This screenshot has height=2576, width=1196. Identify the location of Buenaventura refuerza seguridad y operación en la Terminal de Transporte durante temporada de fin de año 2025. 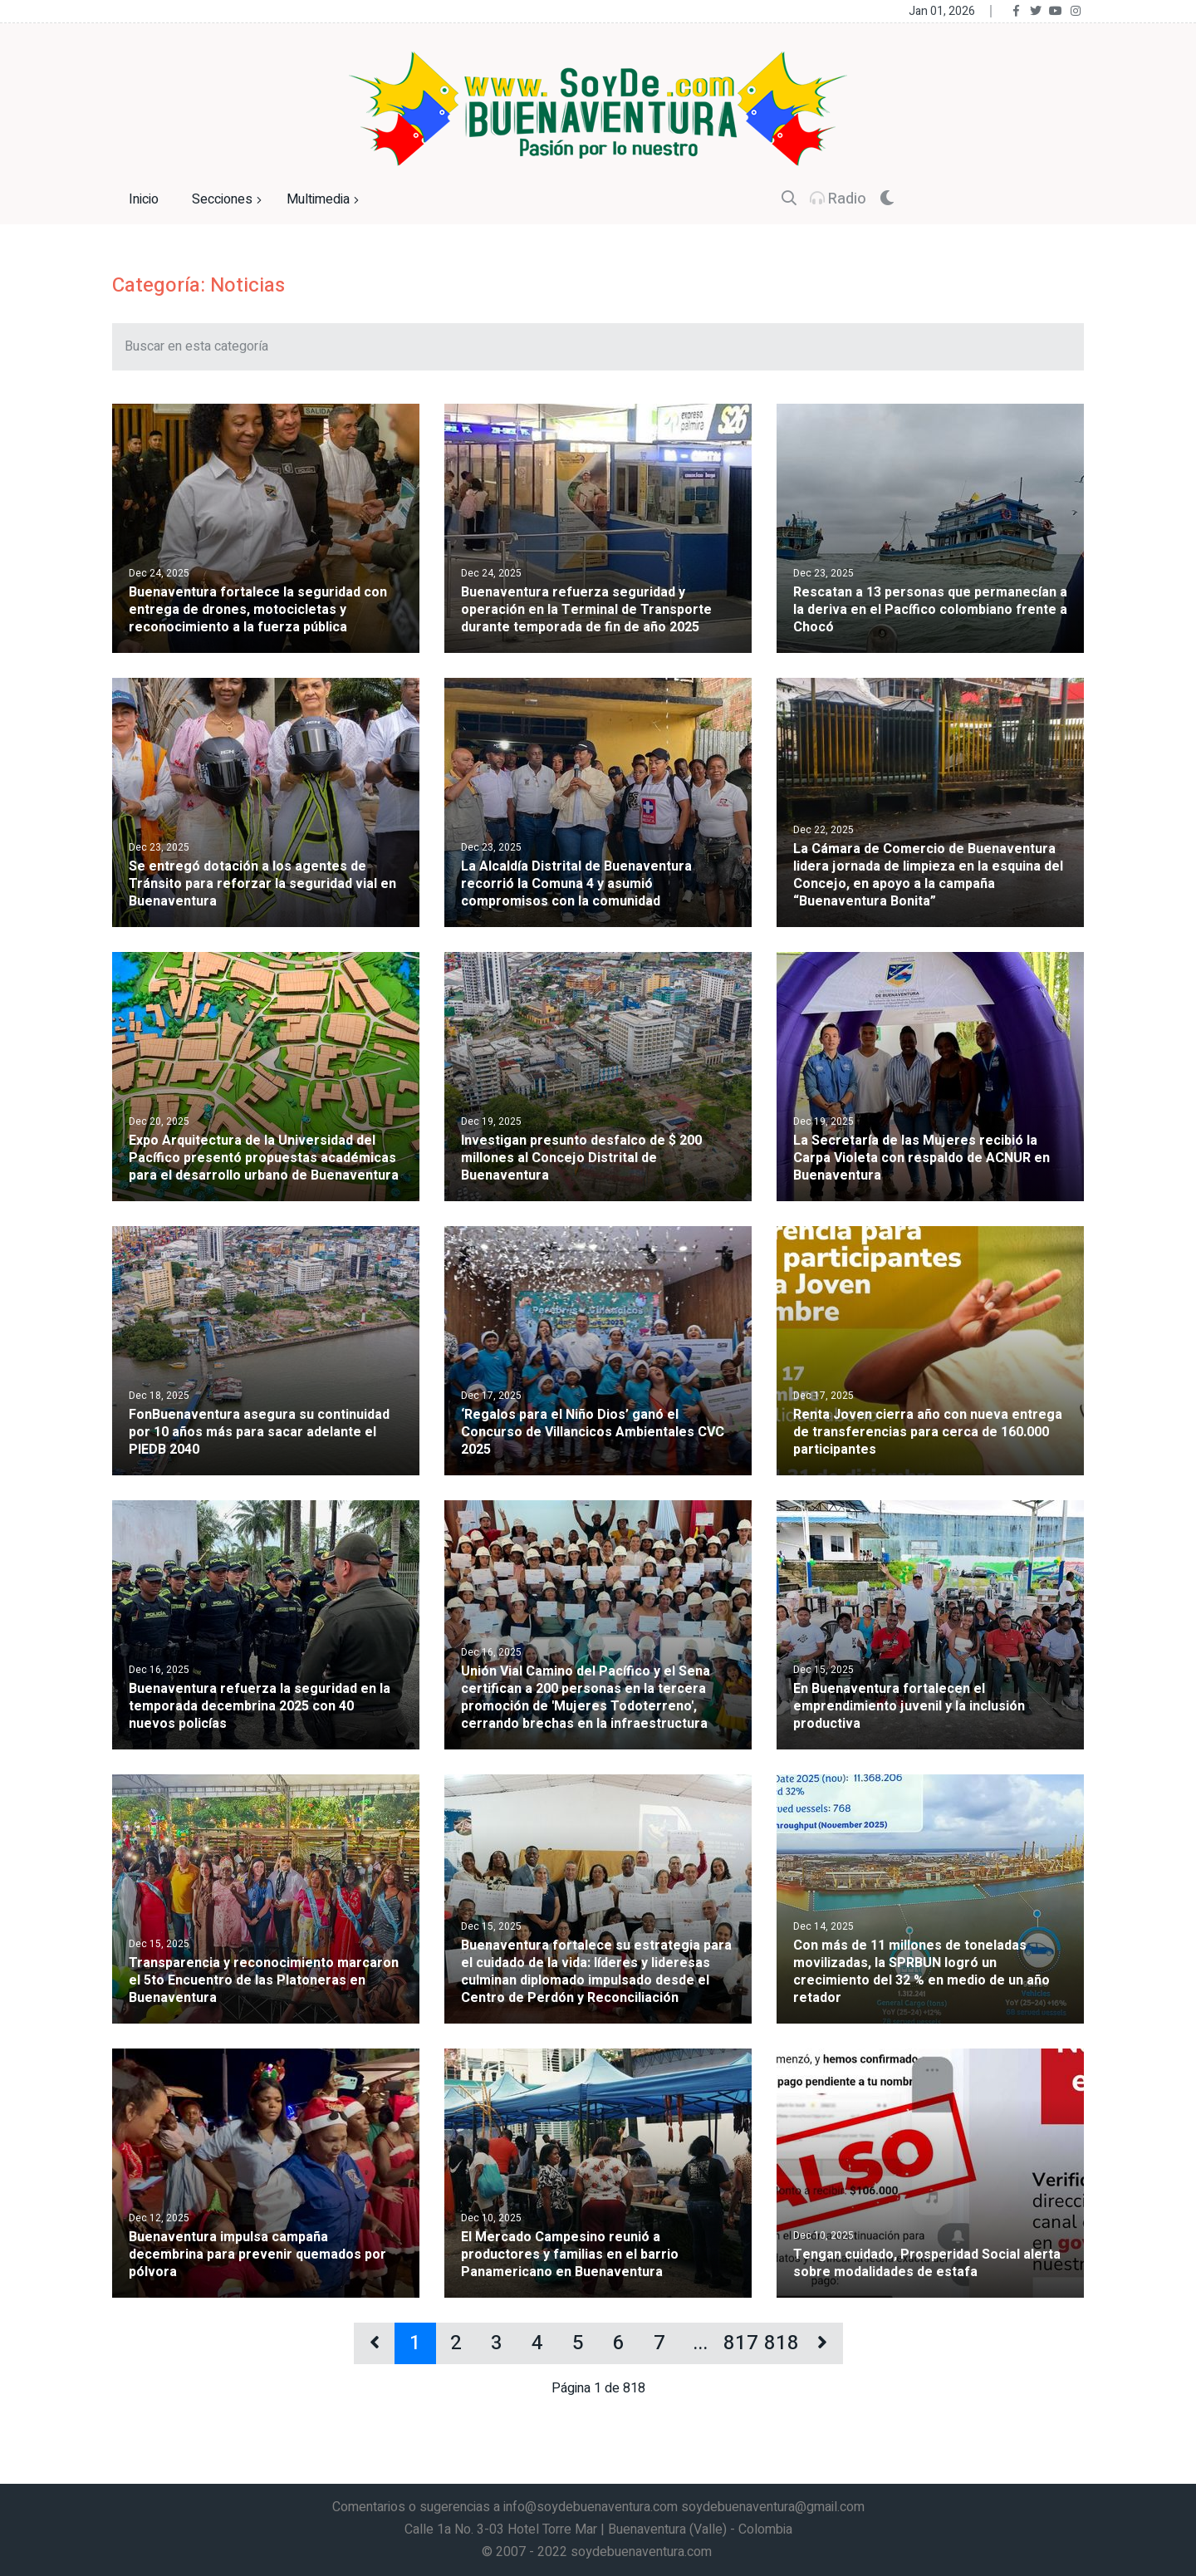
(586, 609).